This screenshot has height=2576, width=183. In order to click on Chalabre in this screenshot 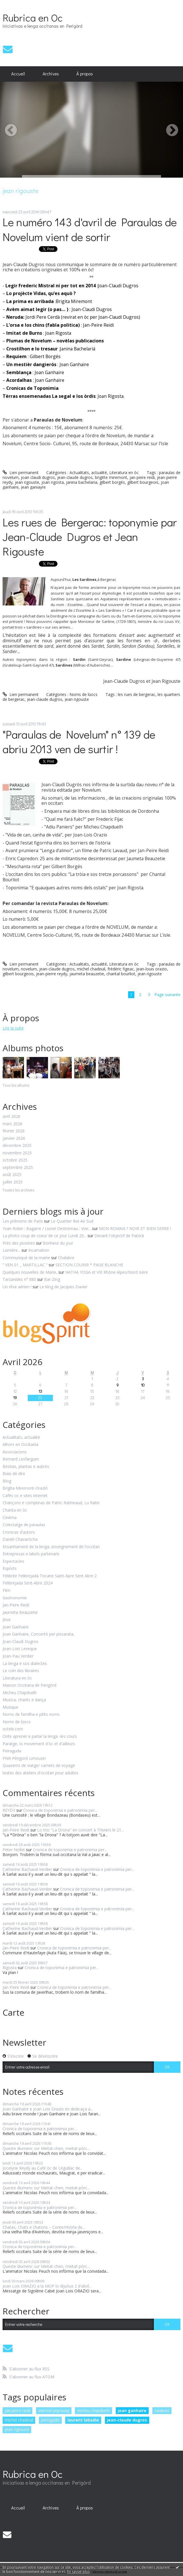, I will do `click(66, 1257)`.